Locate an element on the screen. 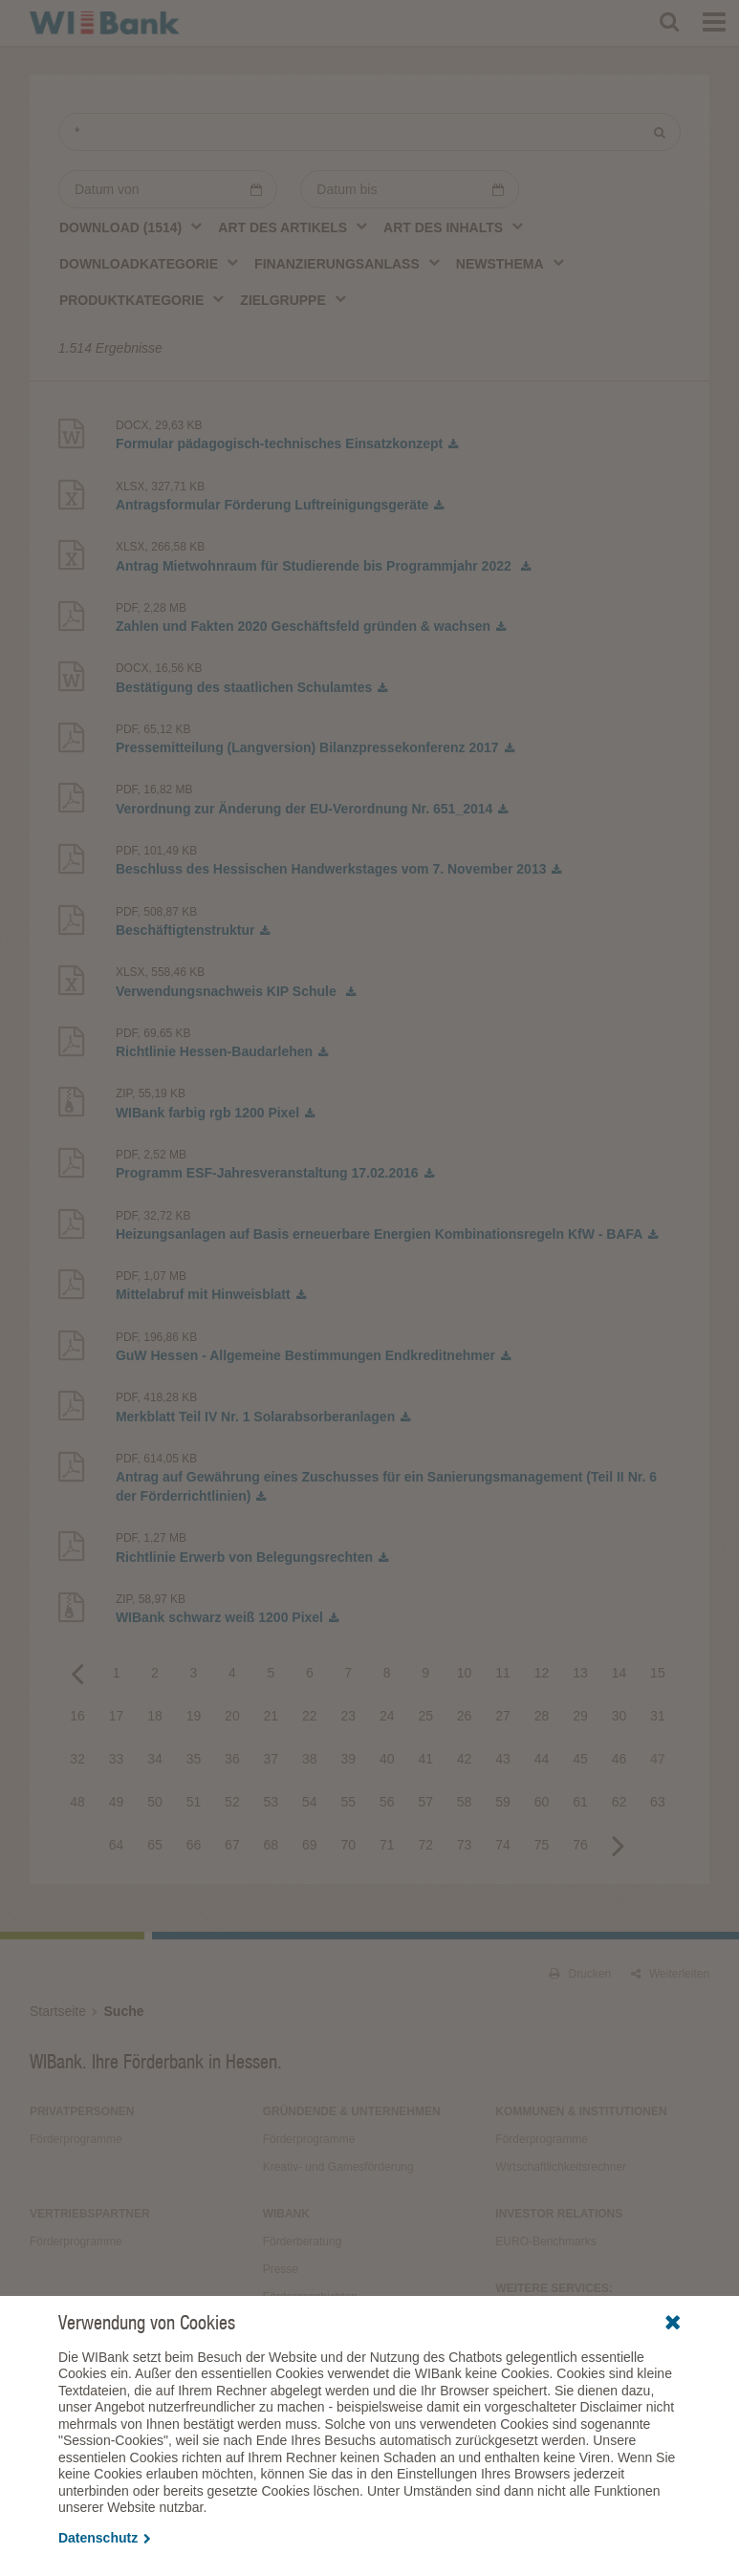 The height and width of the screenshot is (2576, 739). 75 is located at coordinates (542, 1844).